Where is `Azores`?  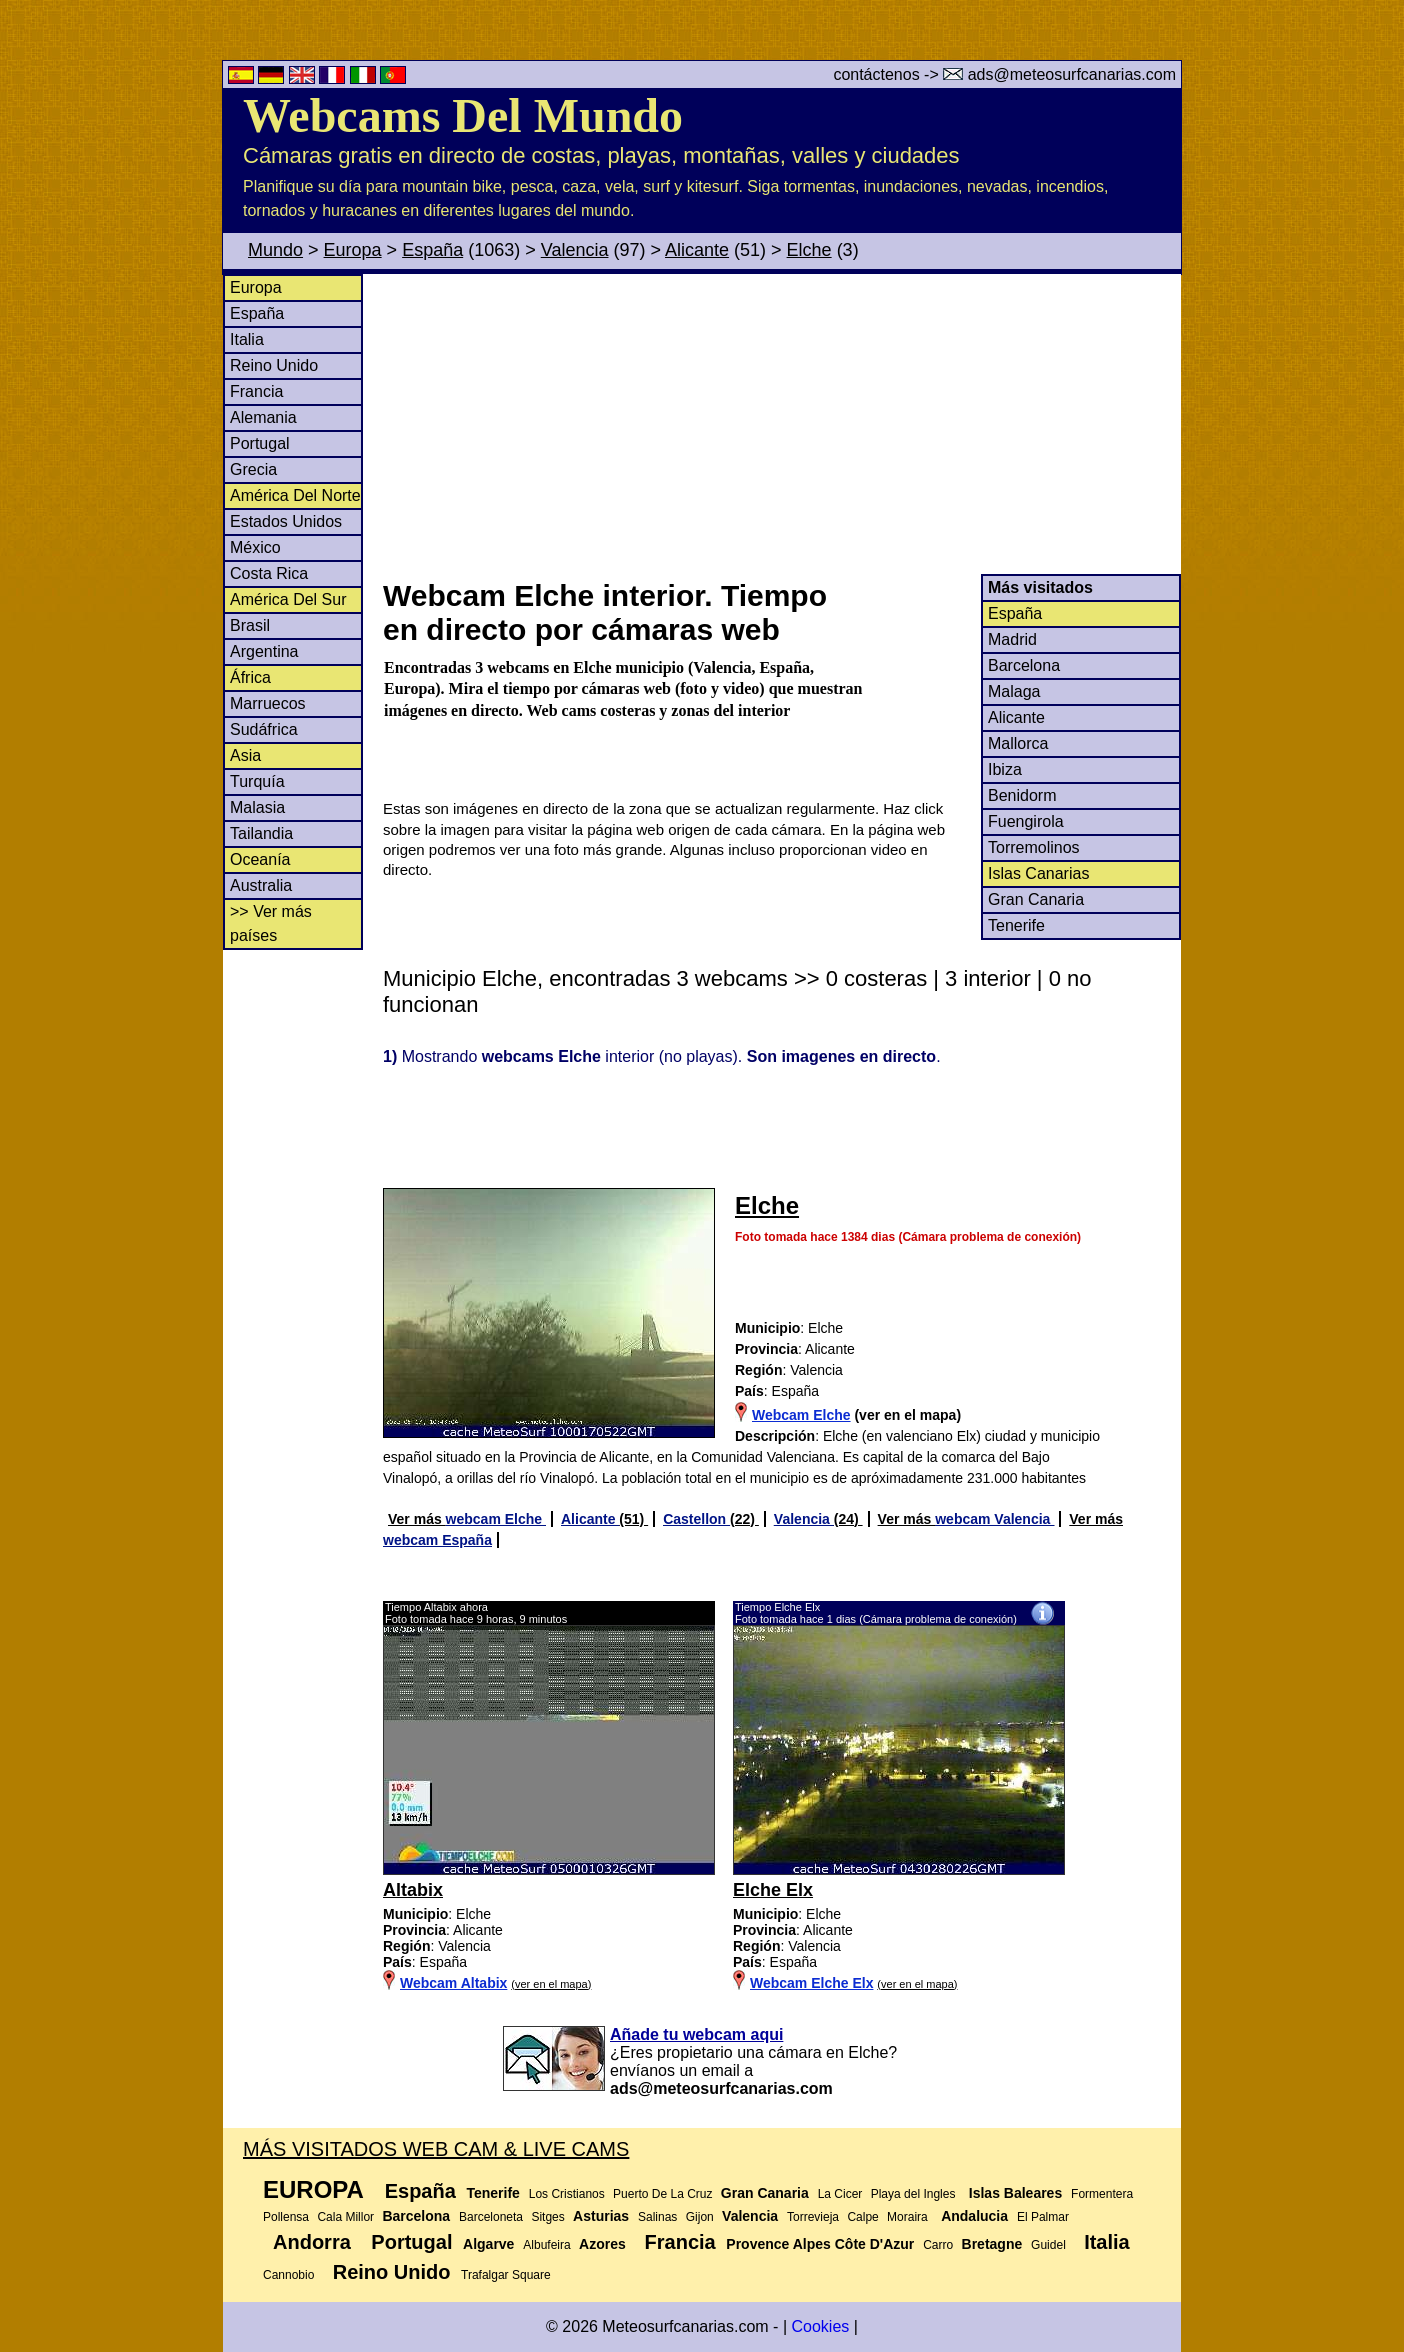
Azores is located at coordinates (602, 2244).